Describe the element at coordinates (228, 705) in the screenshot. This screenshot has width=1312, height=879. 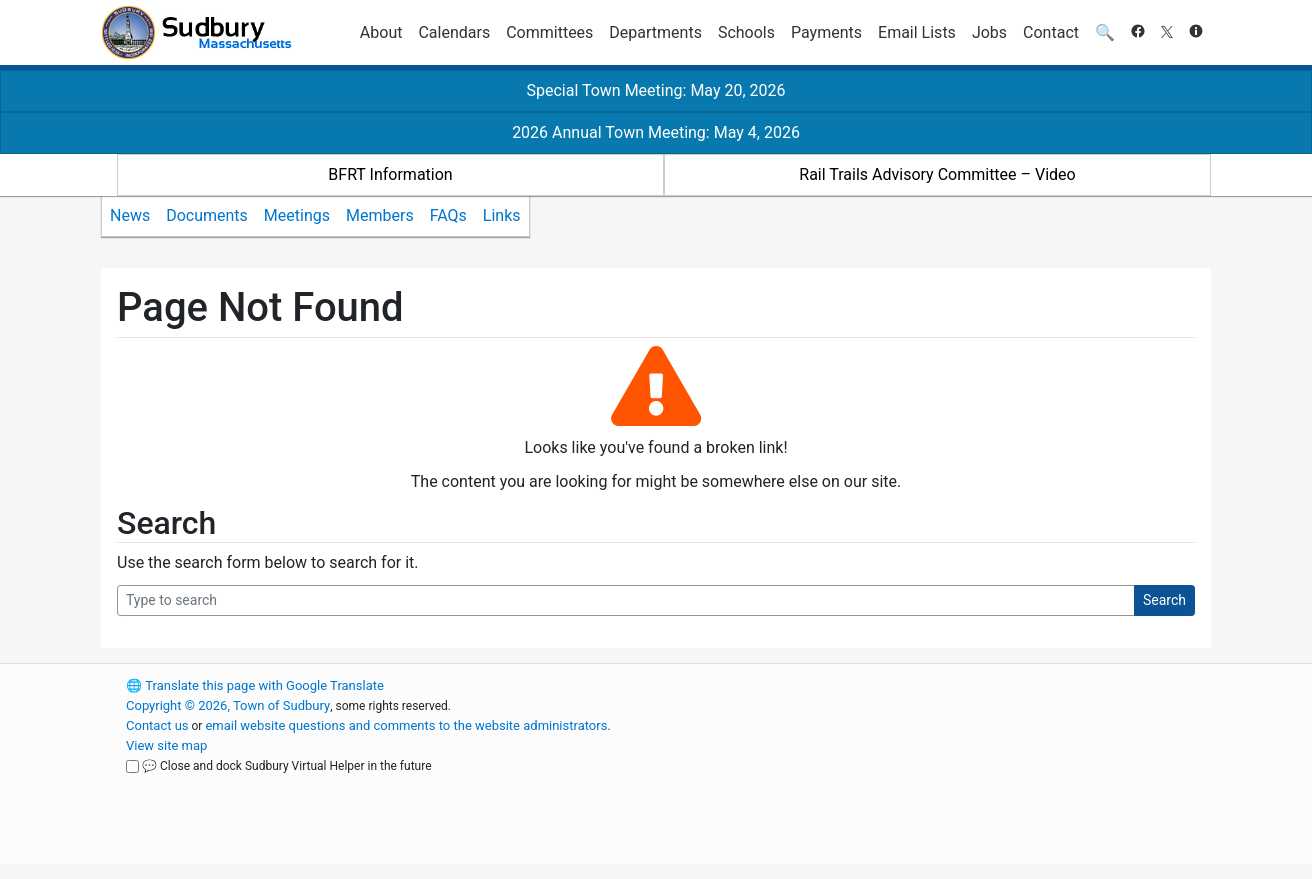
I see `Copyright © 2026, Town of Sudbury` at that location.